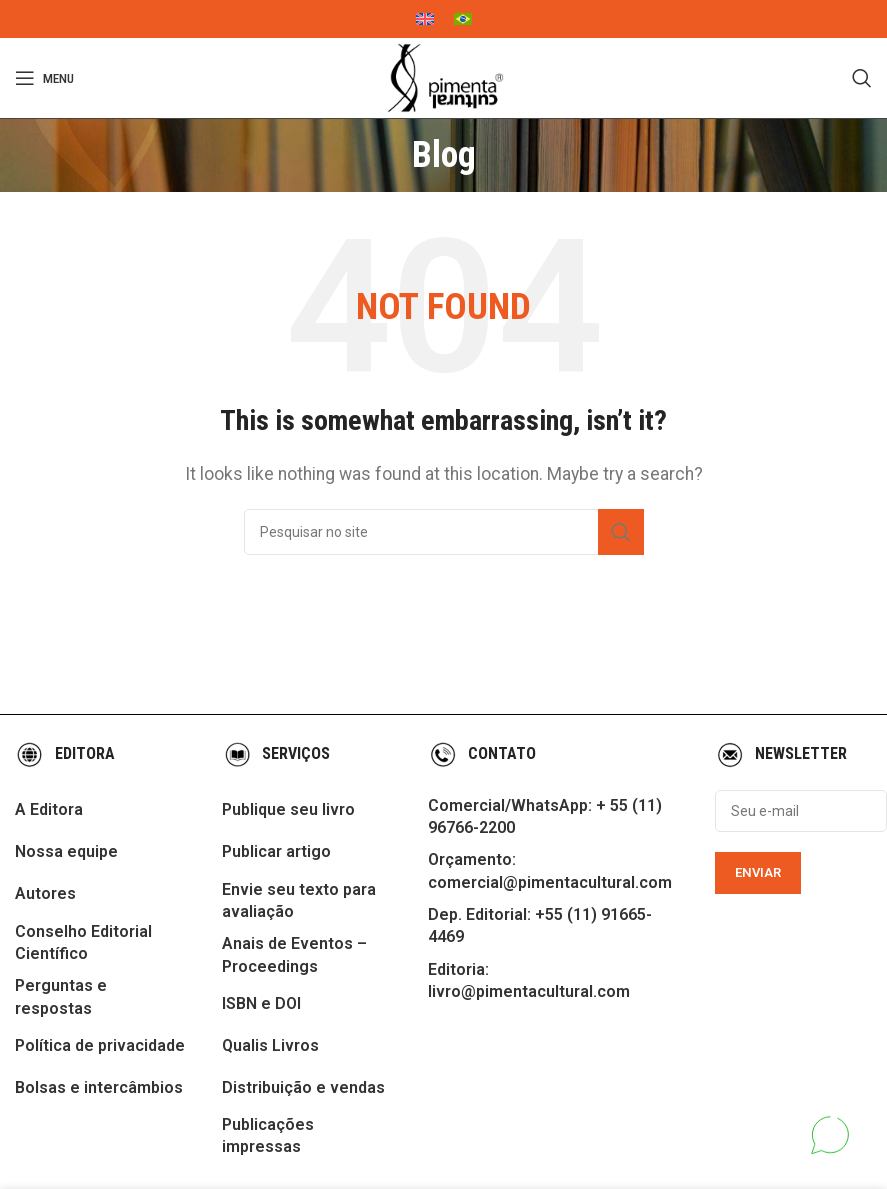 The width and height of the screenshot is (887, 1189). What do you see at coordinates (862, 78) in the screenshot?
I see `[Search]` at bounding box center [862, 78].